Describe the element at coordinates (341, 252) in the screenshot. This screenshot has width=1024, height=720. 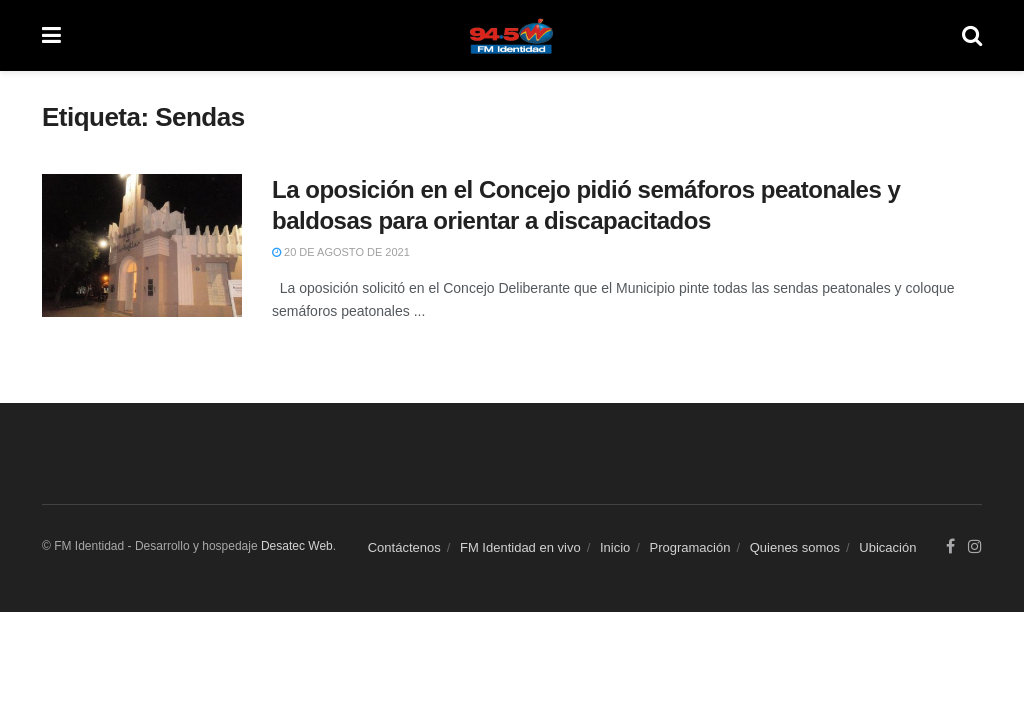
I see `20 de agosto de 2021` at that location.